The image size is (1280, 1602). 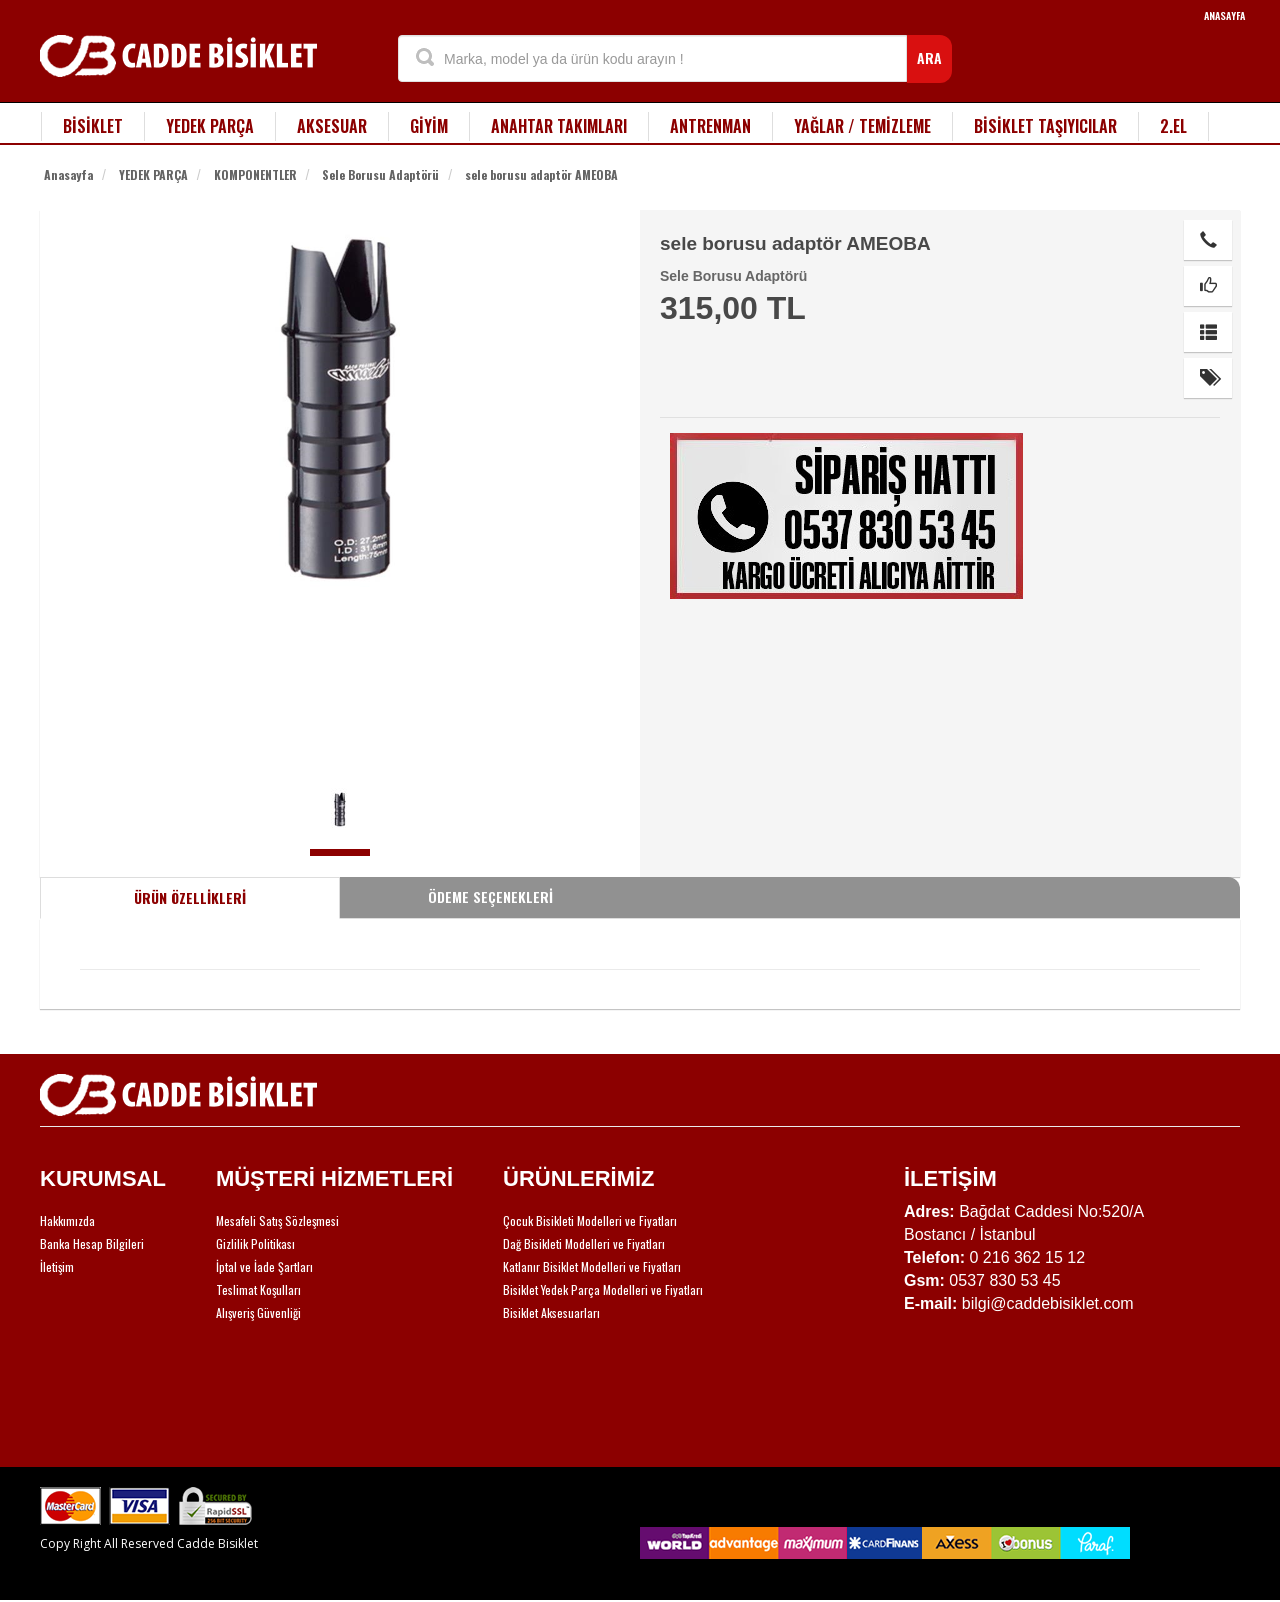 I want to click on BİSİKLET TAŞIYICILAR, so click(x=1045, y=126).